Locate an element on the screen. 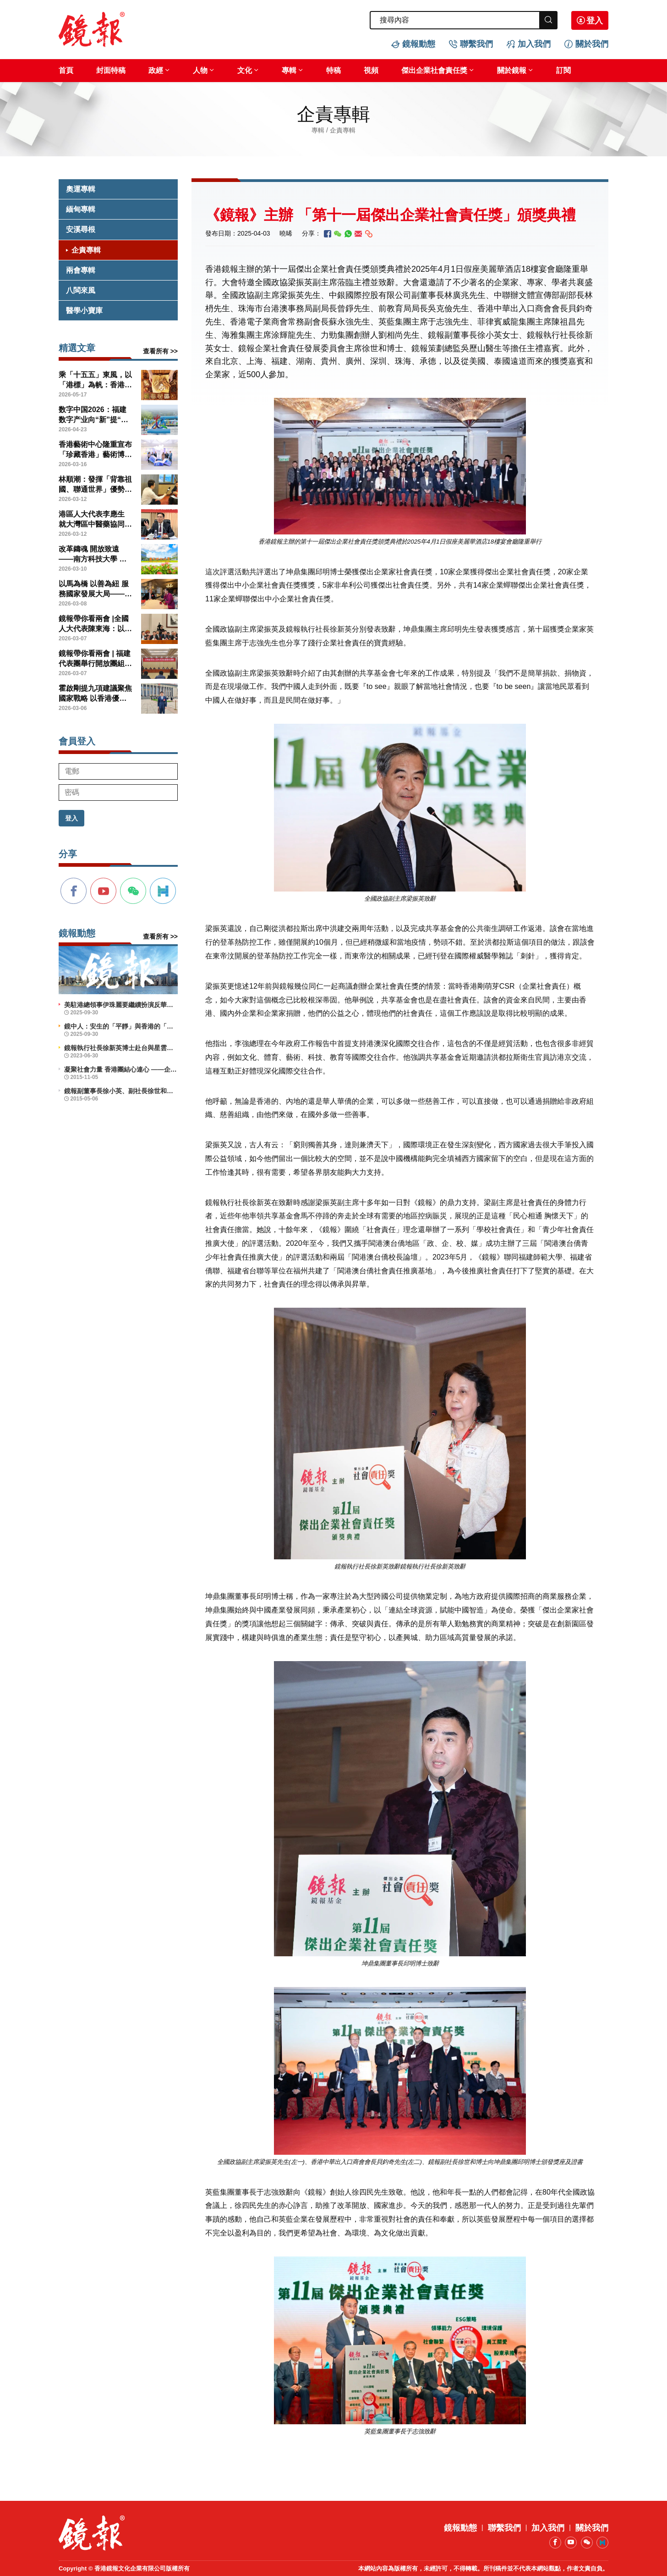 The image size is (667, 2576). 醫學小寶庫 is located at coordinates (84, 310).